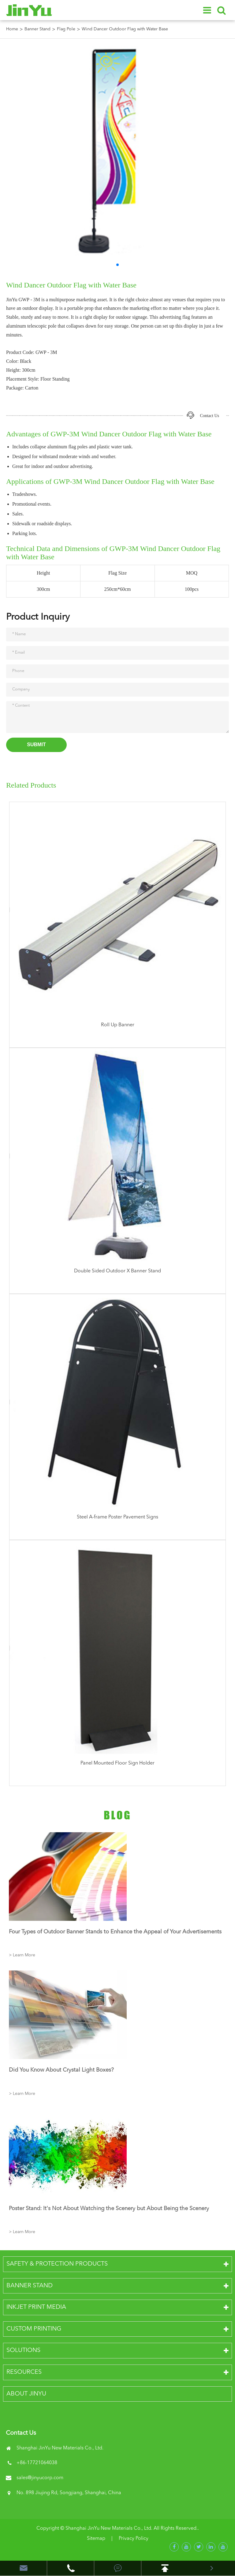 Image resolution: width=235 pixels, height=2576 pixels. I want to click on Submit, so click(36, 744).